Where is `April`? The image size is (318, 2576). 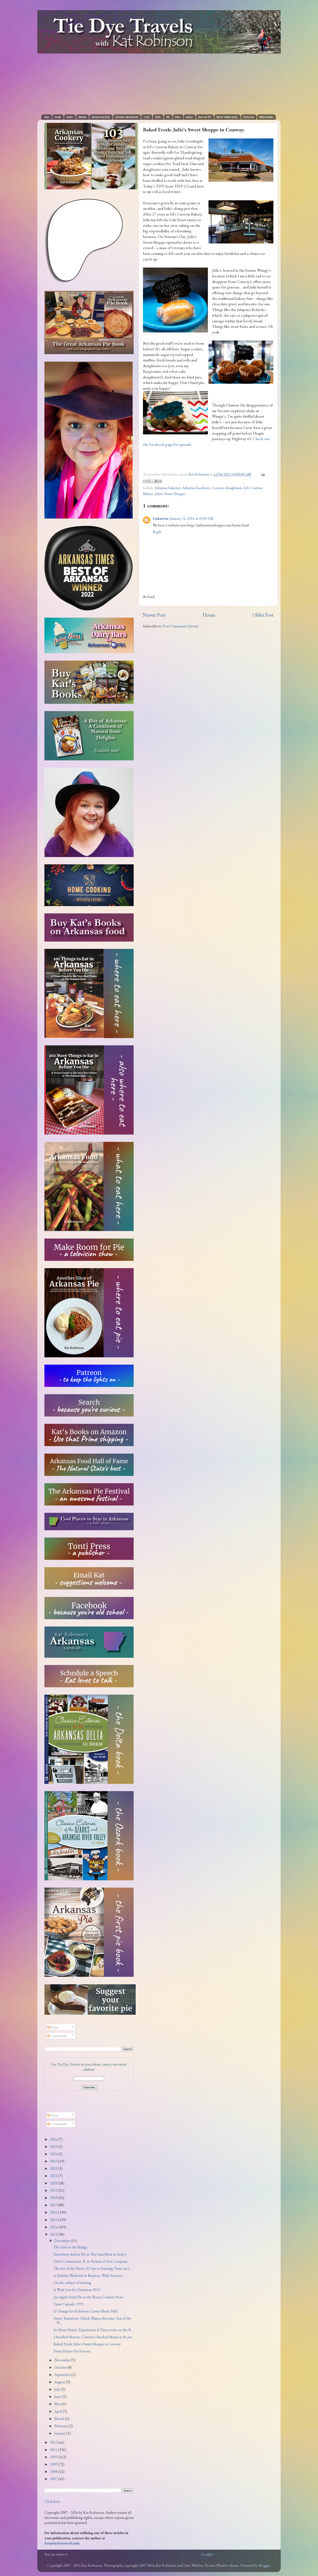 April is located at coordinates (58, 2411).